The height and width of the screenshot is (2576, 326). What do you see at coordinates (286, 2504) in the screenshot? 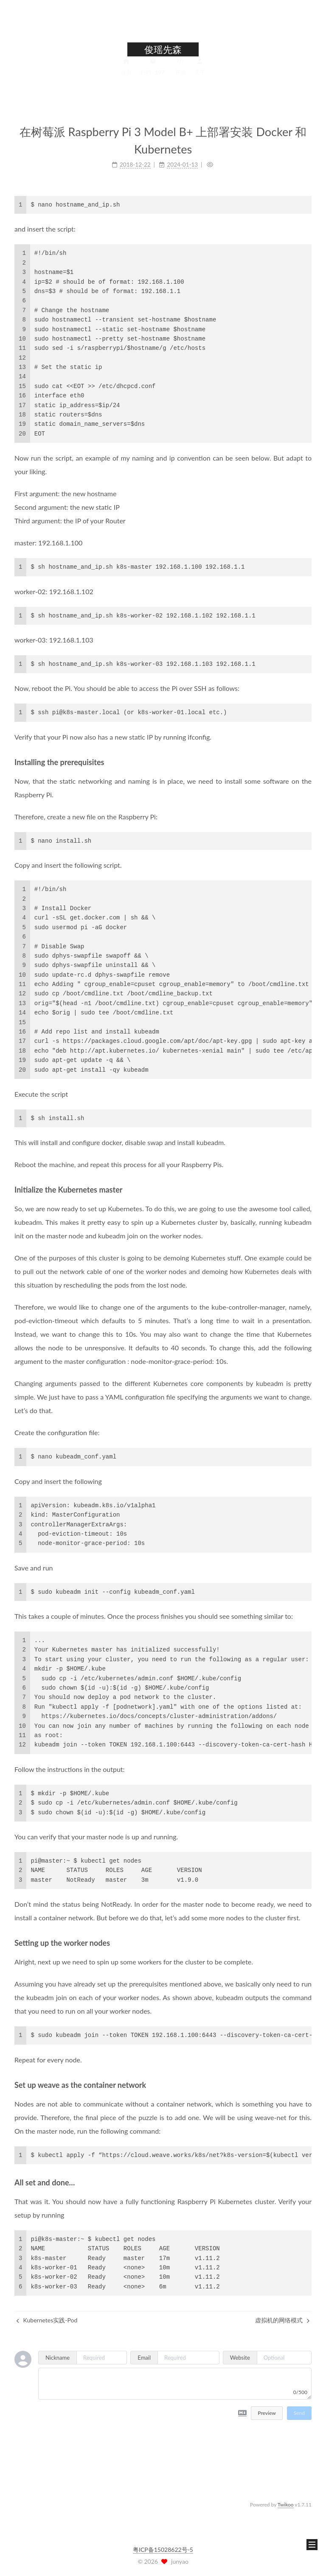
I see `Twikoo` at bounding box center [286, 2504].